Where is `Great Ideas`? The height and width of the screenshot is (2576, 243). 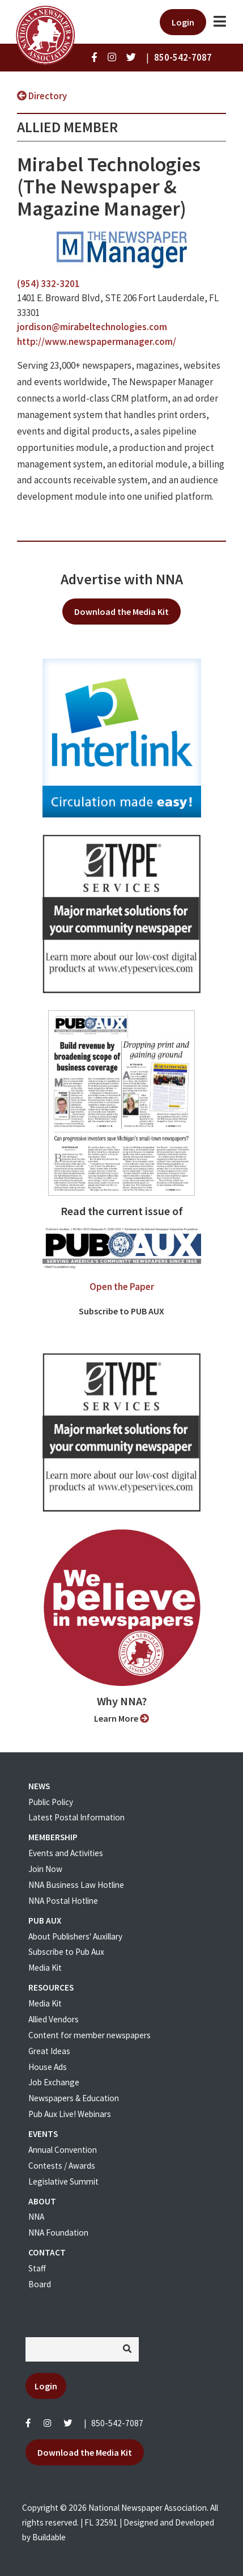
Great Ideas is located at coordinates (49, 2051).